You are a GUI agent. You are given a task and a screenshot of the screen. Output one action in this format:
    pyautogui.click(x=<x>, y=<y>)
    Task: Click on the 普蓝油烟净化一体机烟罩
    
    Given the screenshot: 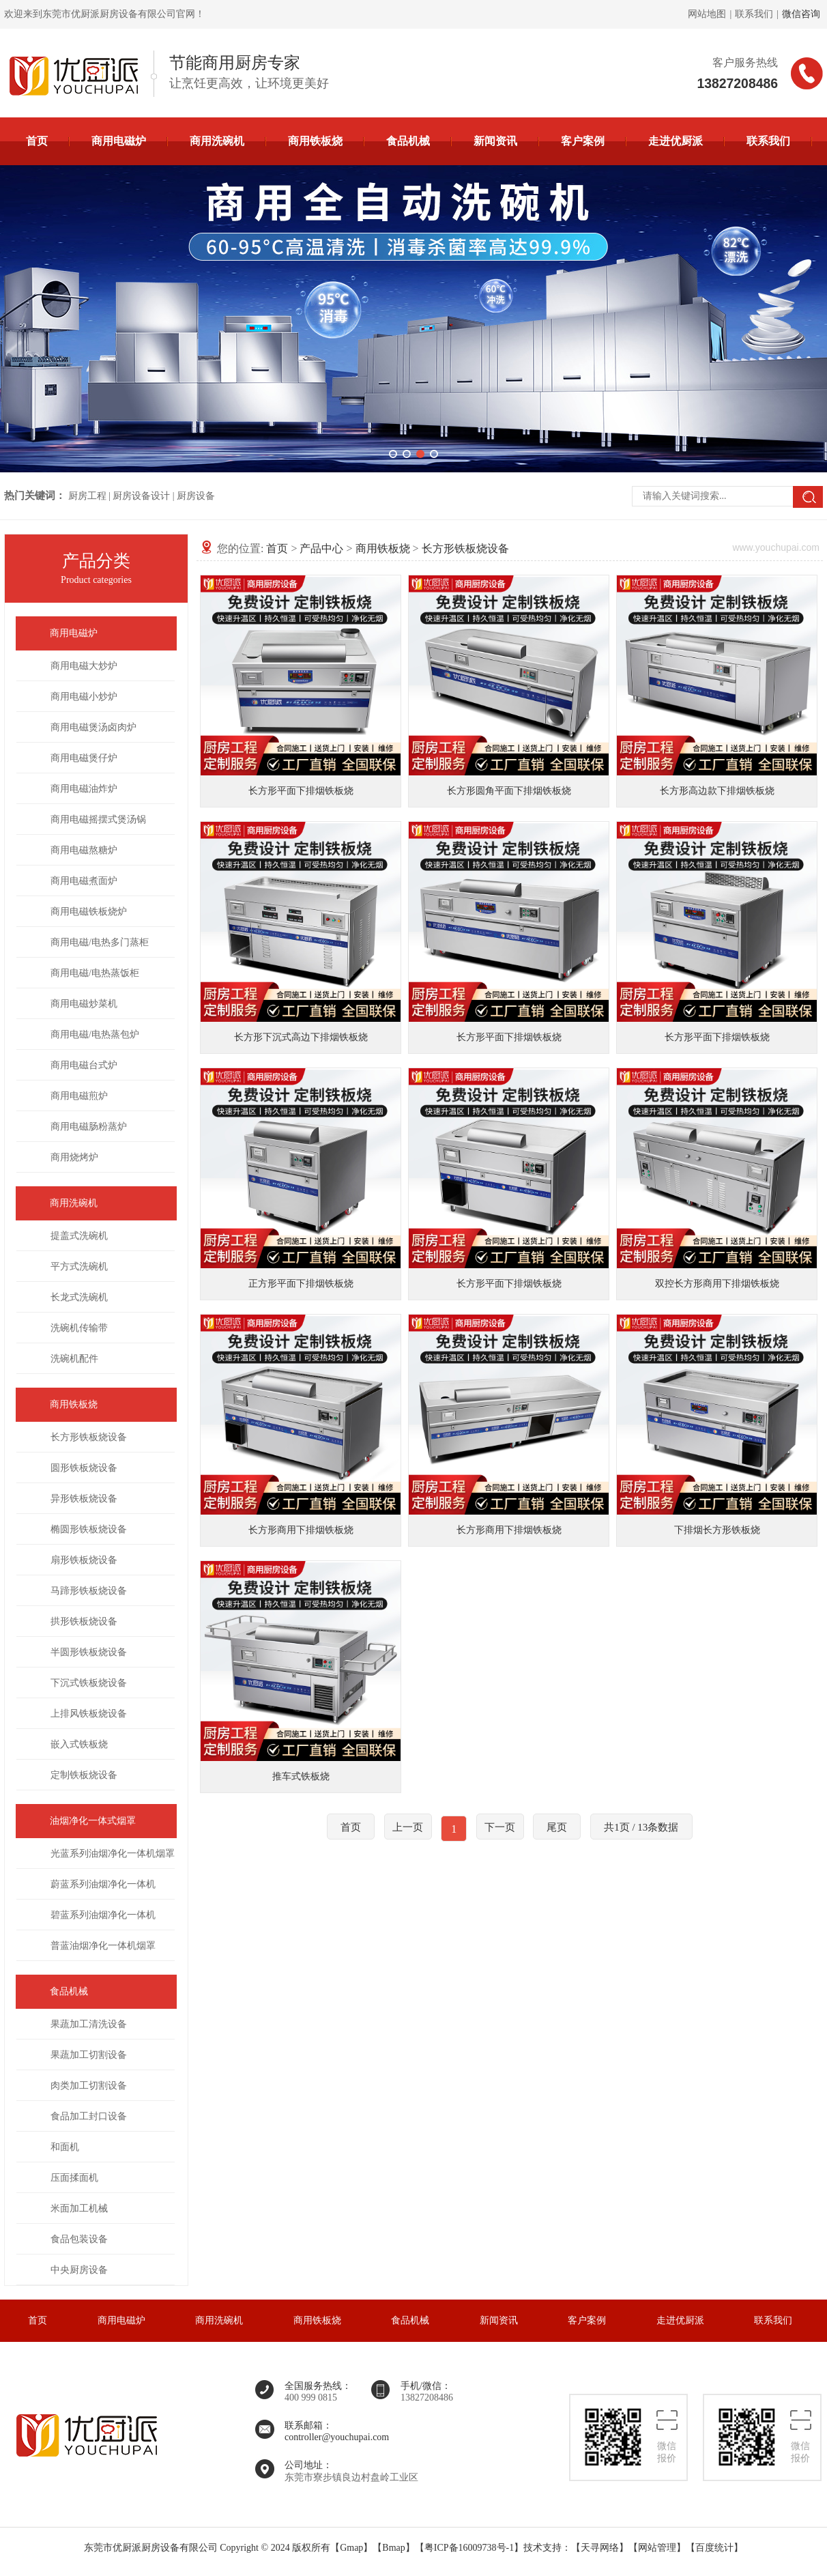 What is the action you would take?
    pyautogui.click(x=103, y=1946)
    